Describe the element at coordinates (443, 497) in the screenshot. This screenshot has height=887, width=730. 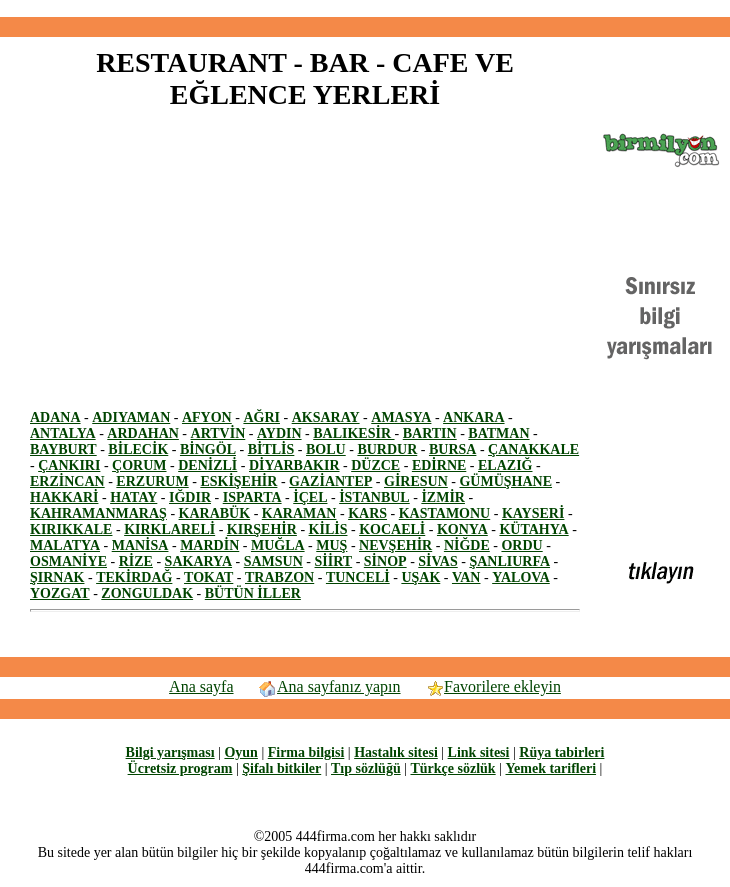
I see `İZMİR` at that location.